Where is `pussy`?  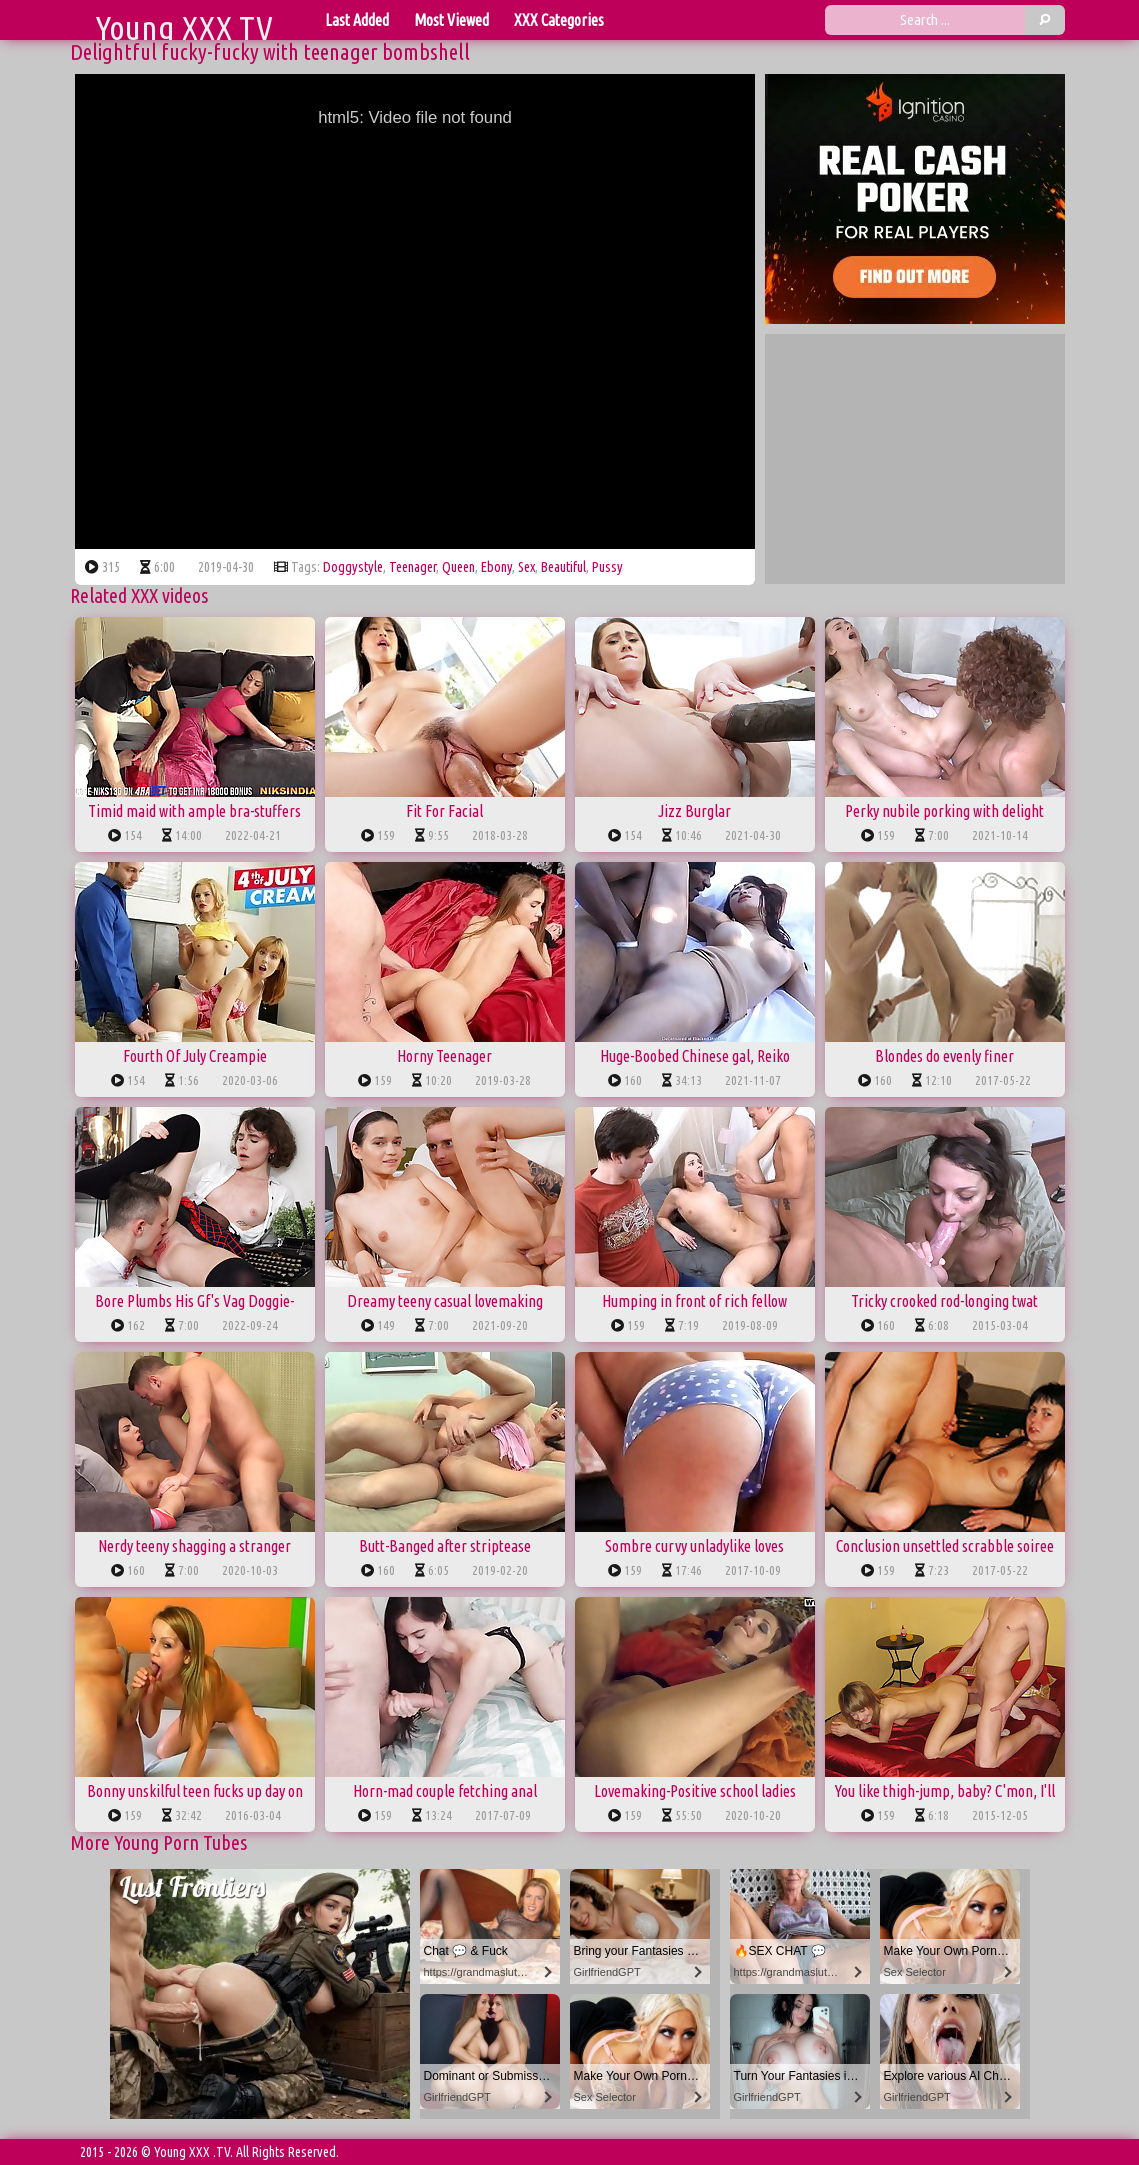
pussy is located at coordinates (607, 567).